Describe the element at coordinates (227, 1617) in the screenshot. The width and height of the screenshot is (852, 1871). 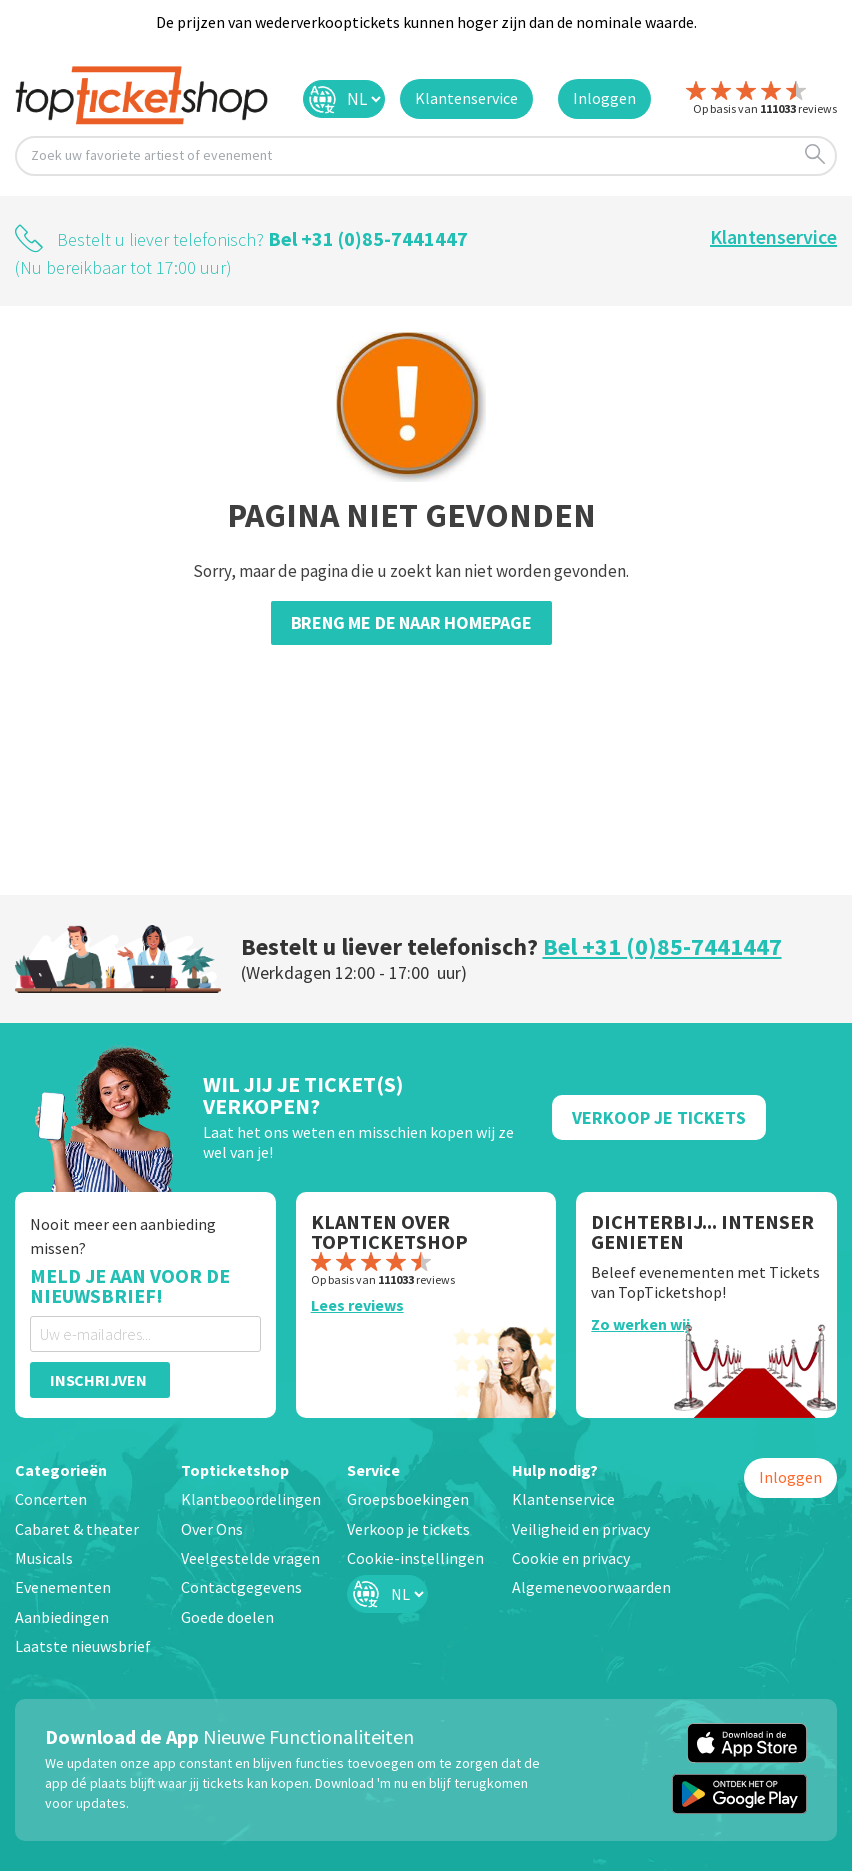
I see `Goede doelen` at that location.